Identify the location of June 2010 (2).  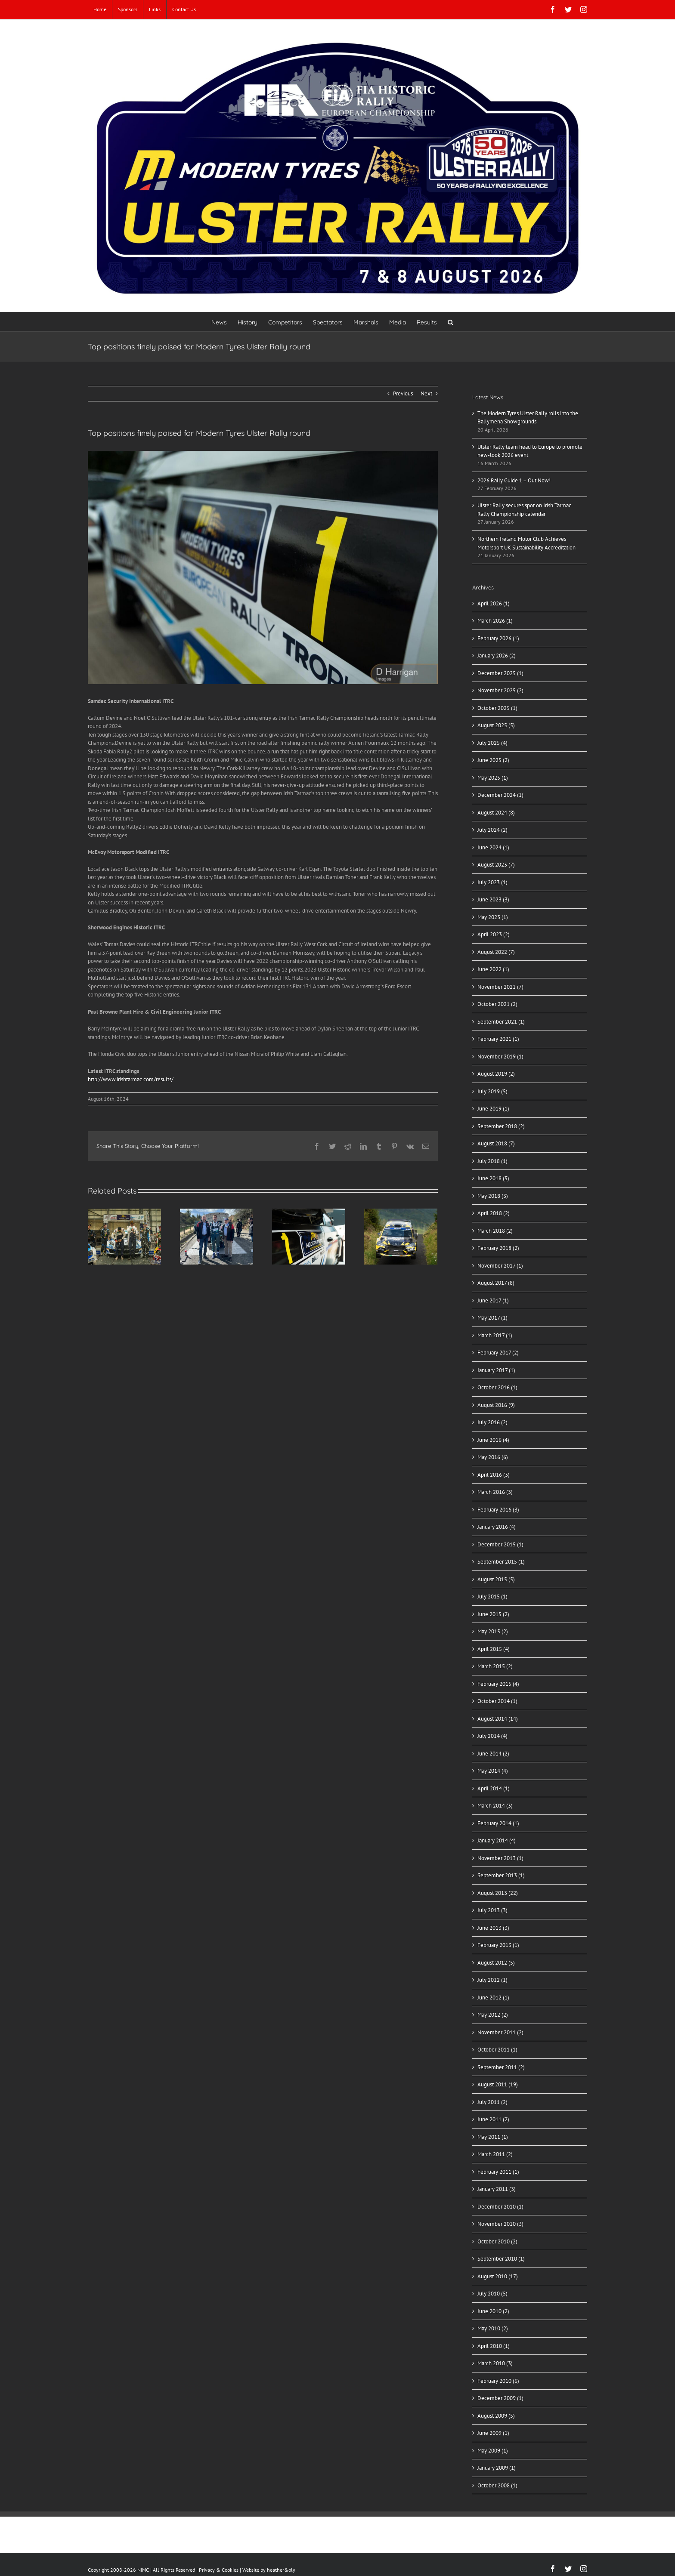
(493, 2311).